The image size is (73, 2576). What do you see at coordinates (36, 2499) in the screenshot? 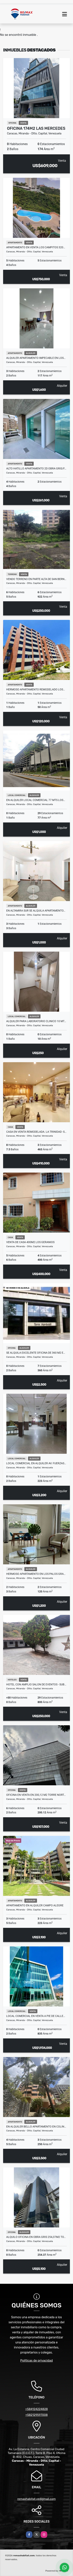
I see `remaxhabitat.ve@gmail.com` at bounding box center [36, 2499].